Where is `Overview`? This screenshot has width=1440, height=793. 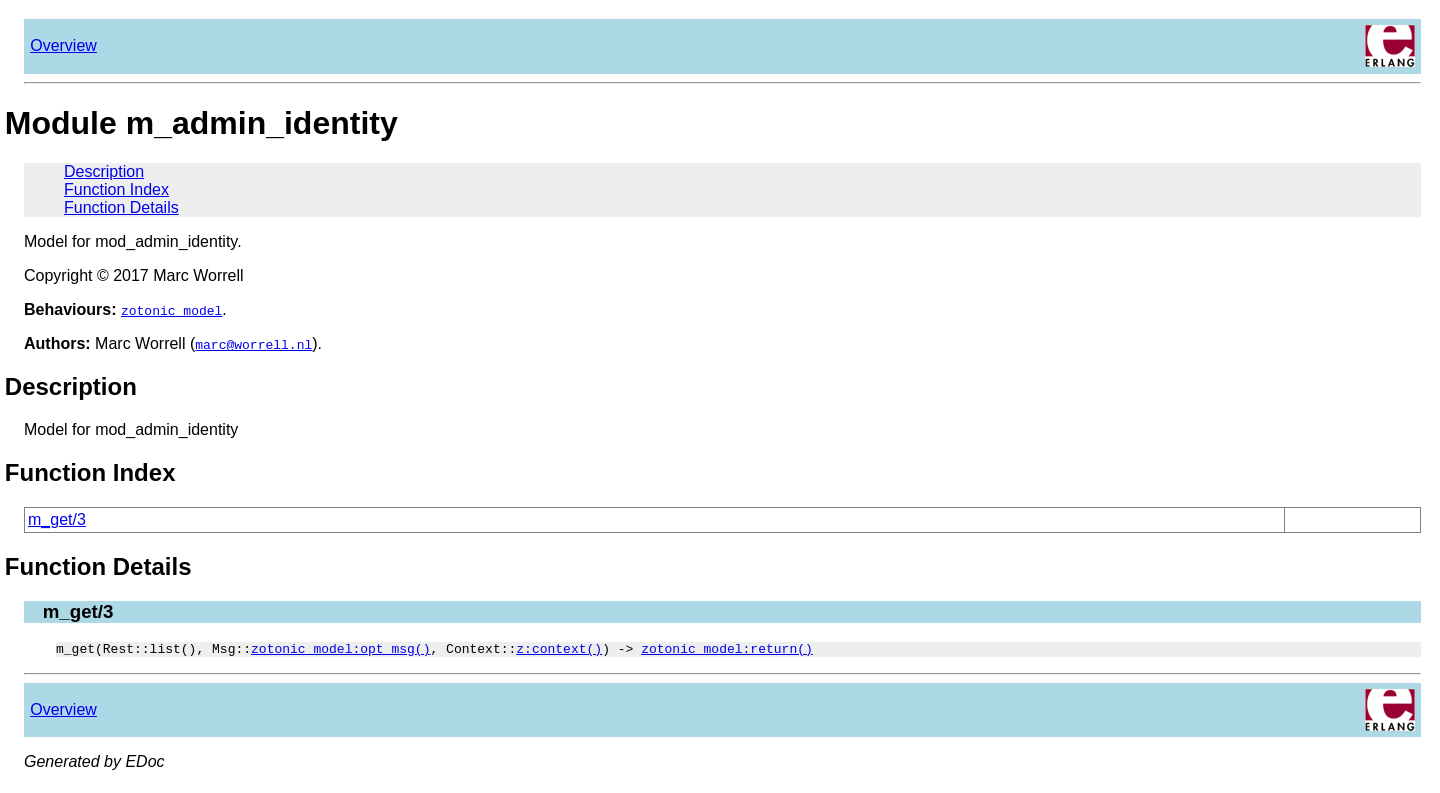 Overview is located at coordinates (63, 45).